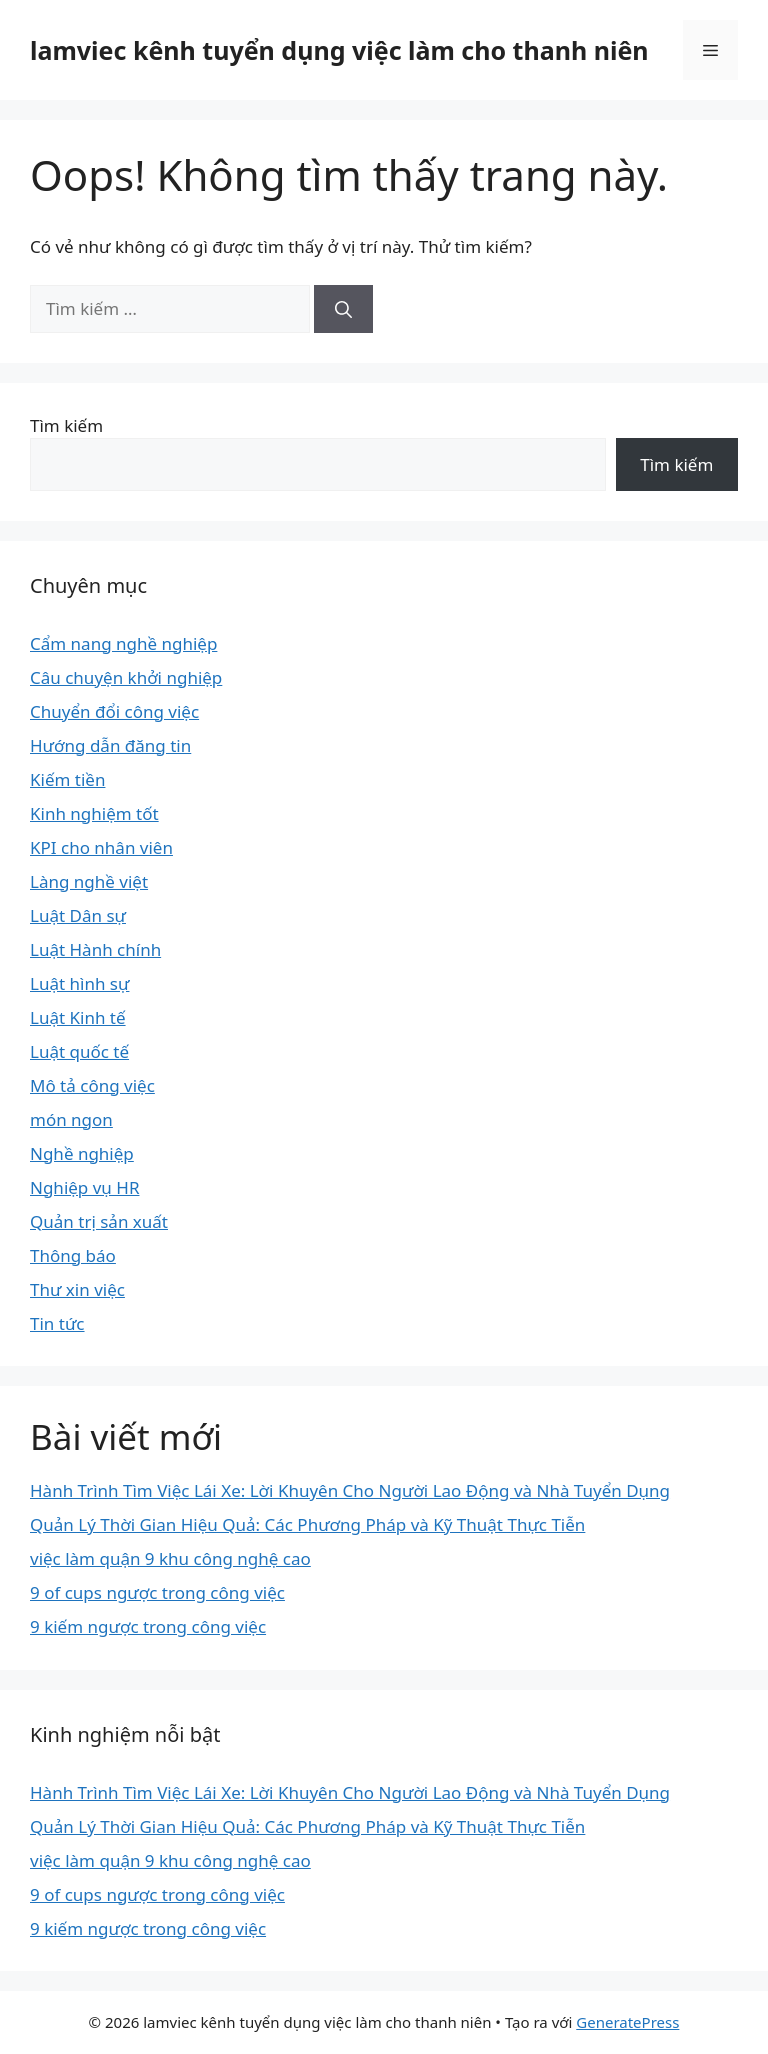 This screenshot has width=768, height=2054. I want to click on Luật Hành chính, so click(95, 949).